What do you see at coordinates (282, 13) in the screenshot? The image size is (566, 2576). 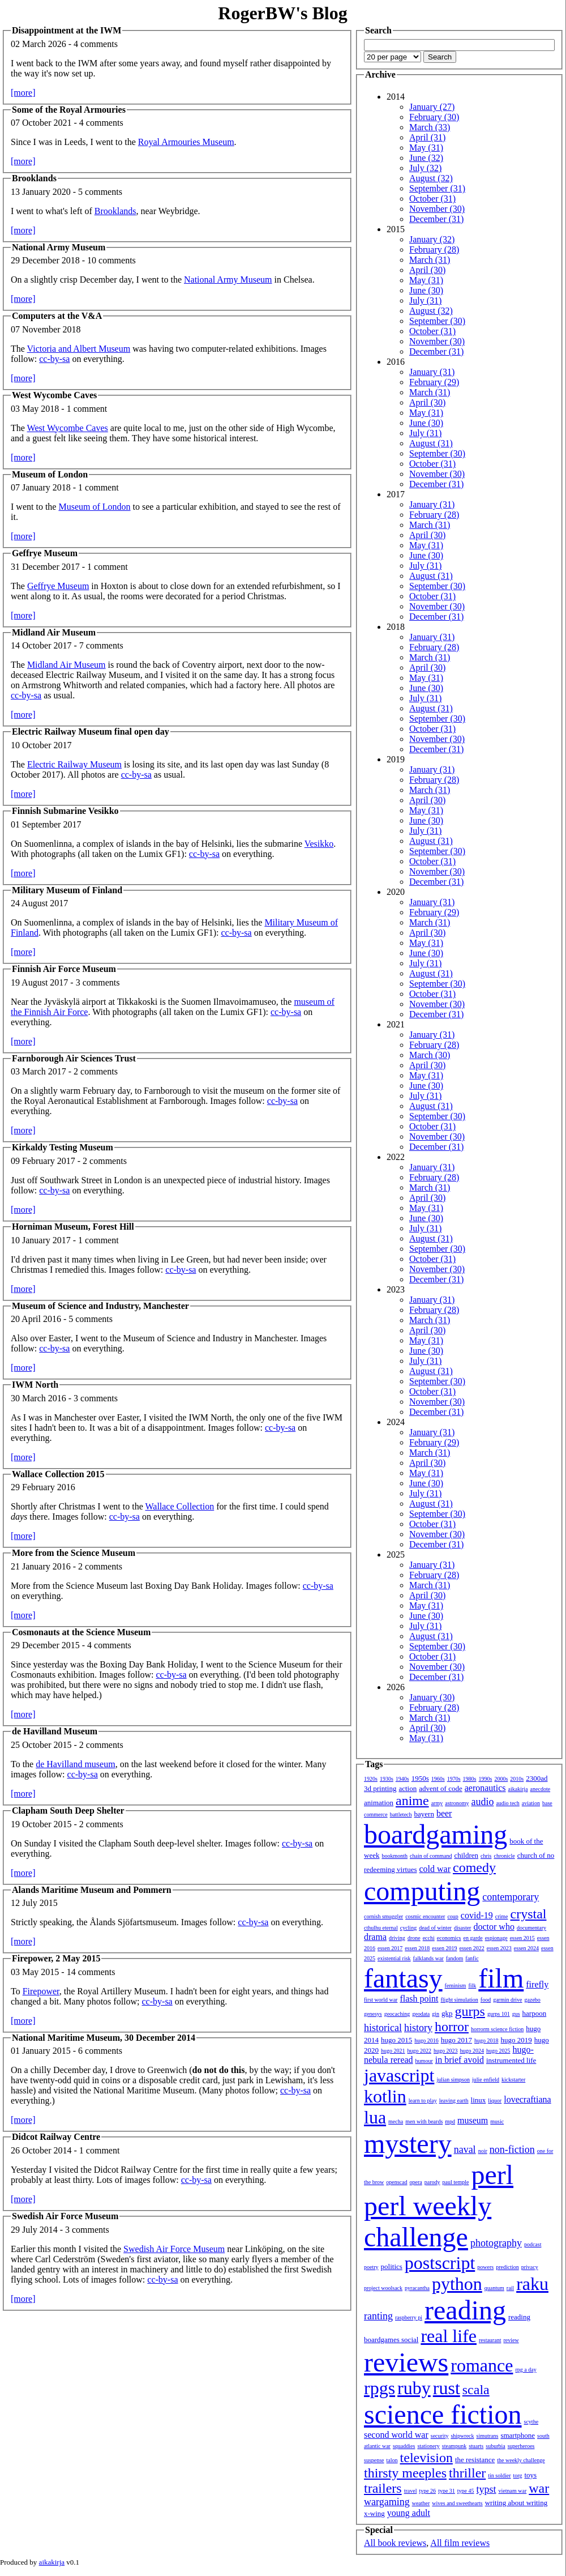 I see `RogerBW's Blog` at bounding box center [282, 13].